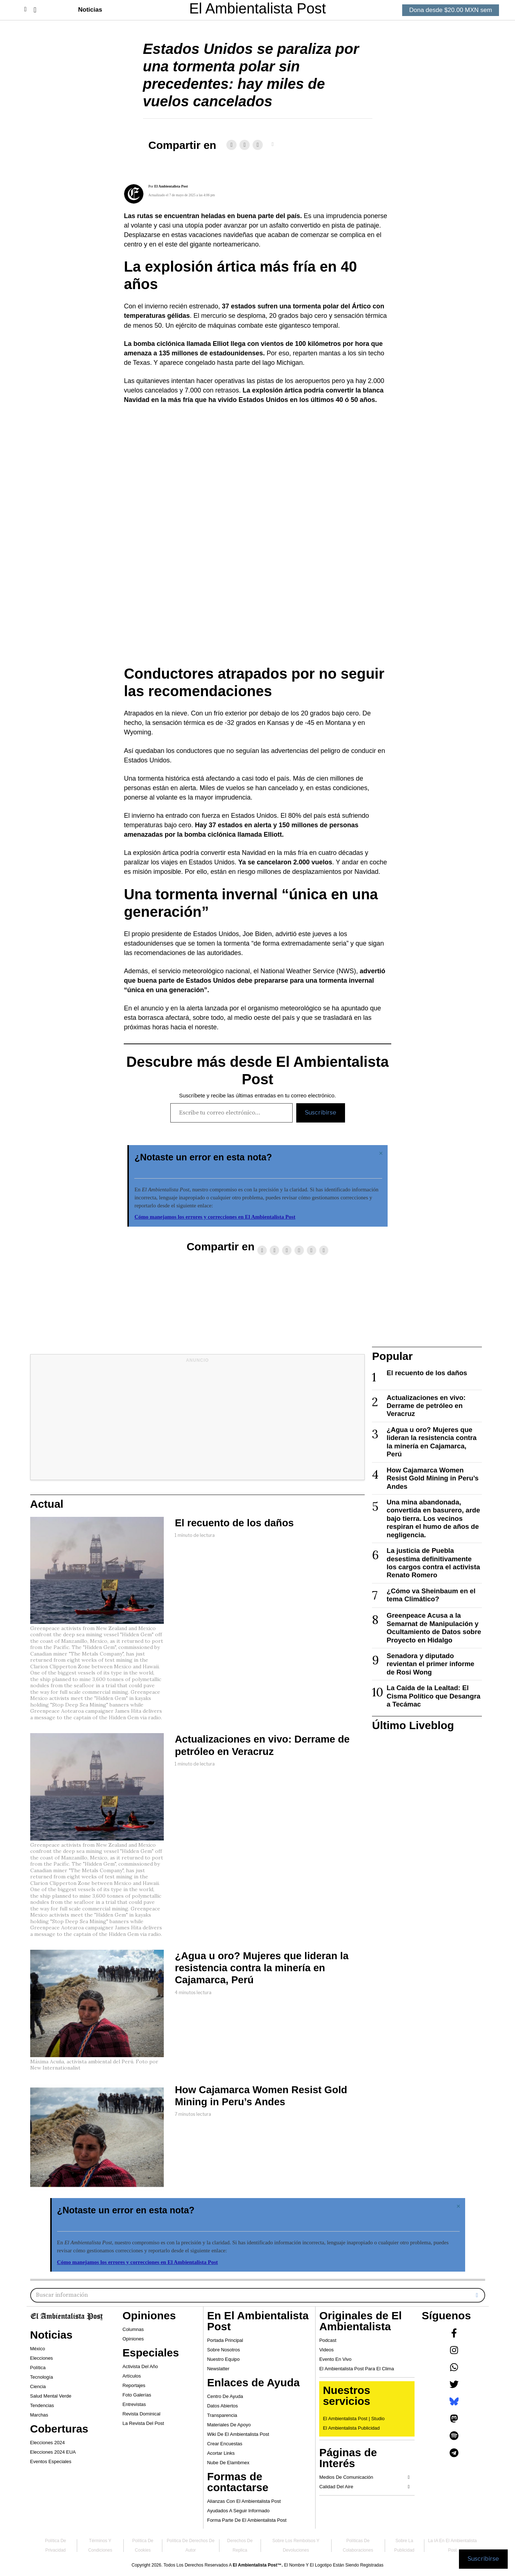 This screenshot has width=515, height=2576. What do you see at coordinates (433, 1563) in the screenshot?
I see `La justicia de Puebla desestima definitivamente los cargos contra el activista Renato Romero` at bounding box center [433, 1563].